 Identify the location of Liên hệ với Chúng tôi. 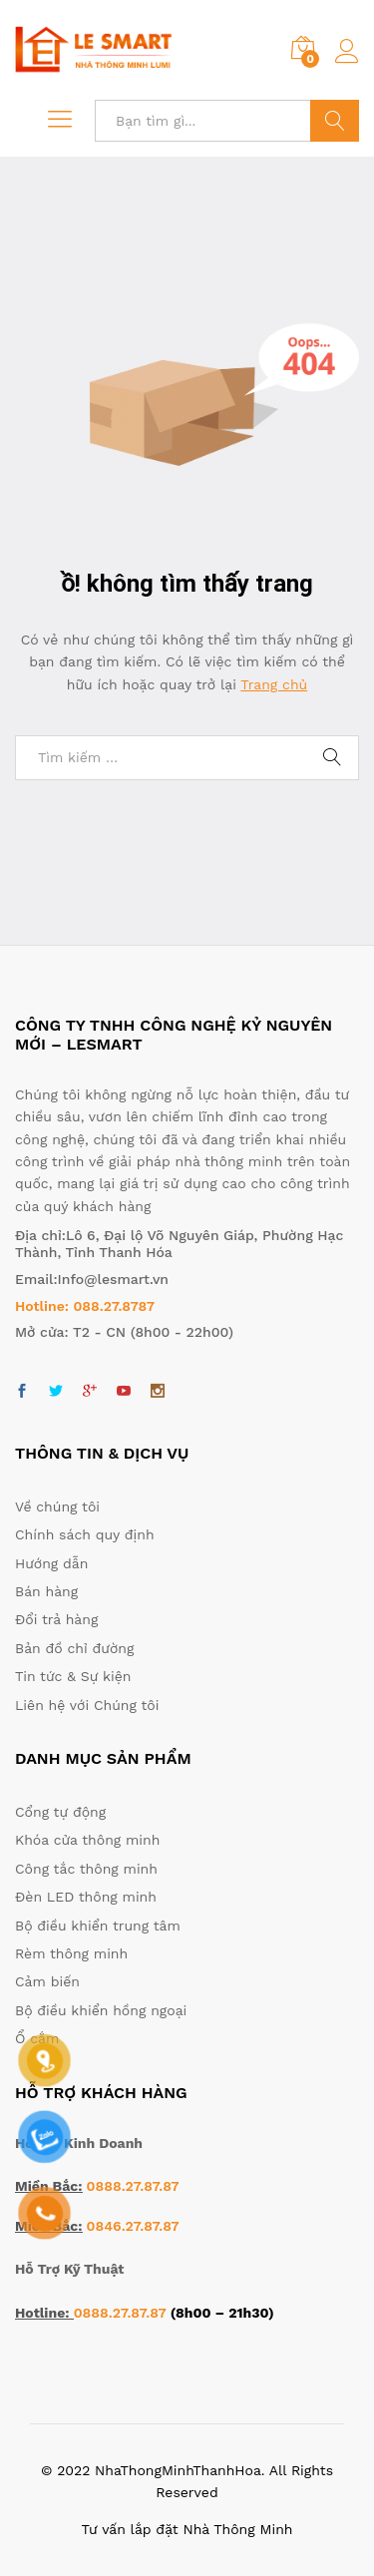
(87, 1705).